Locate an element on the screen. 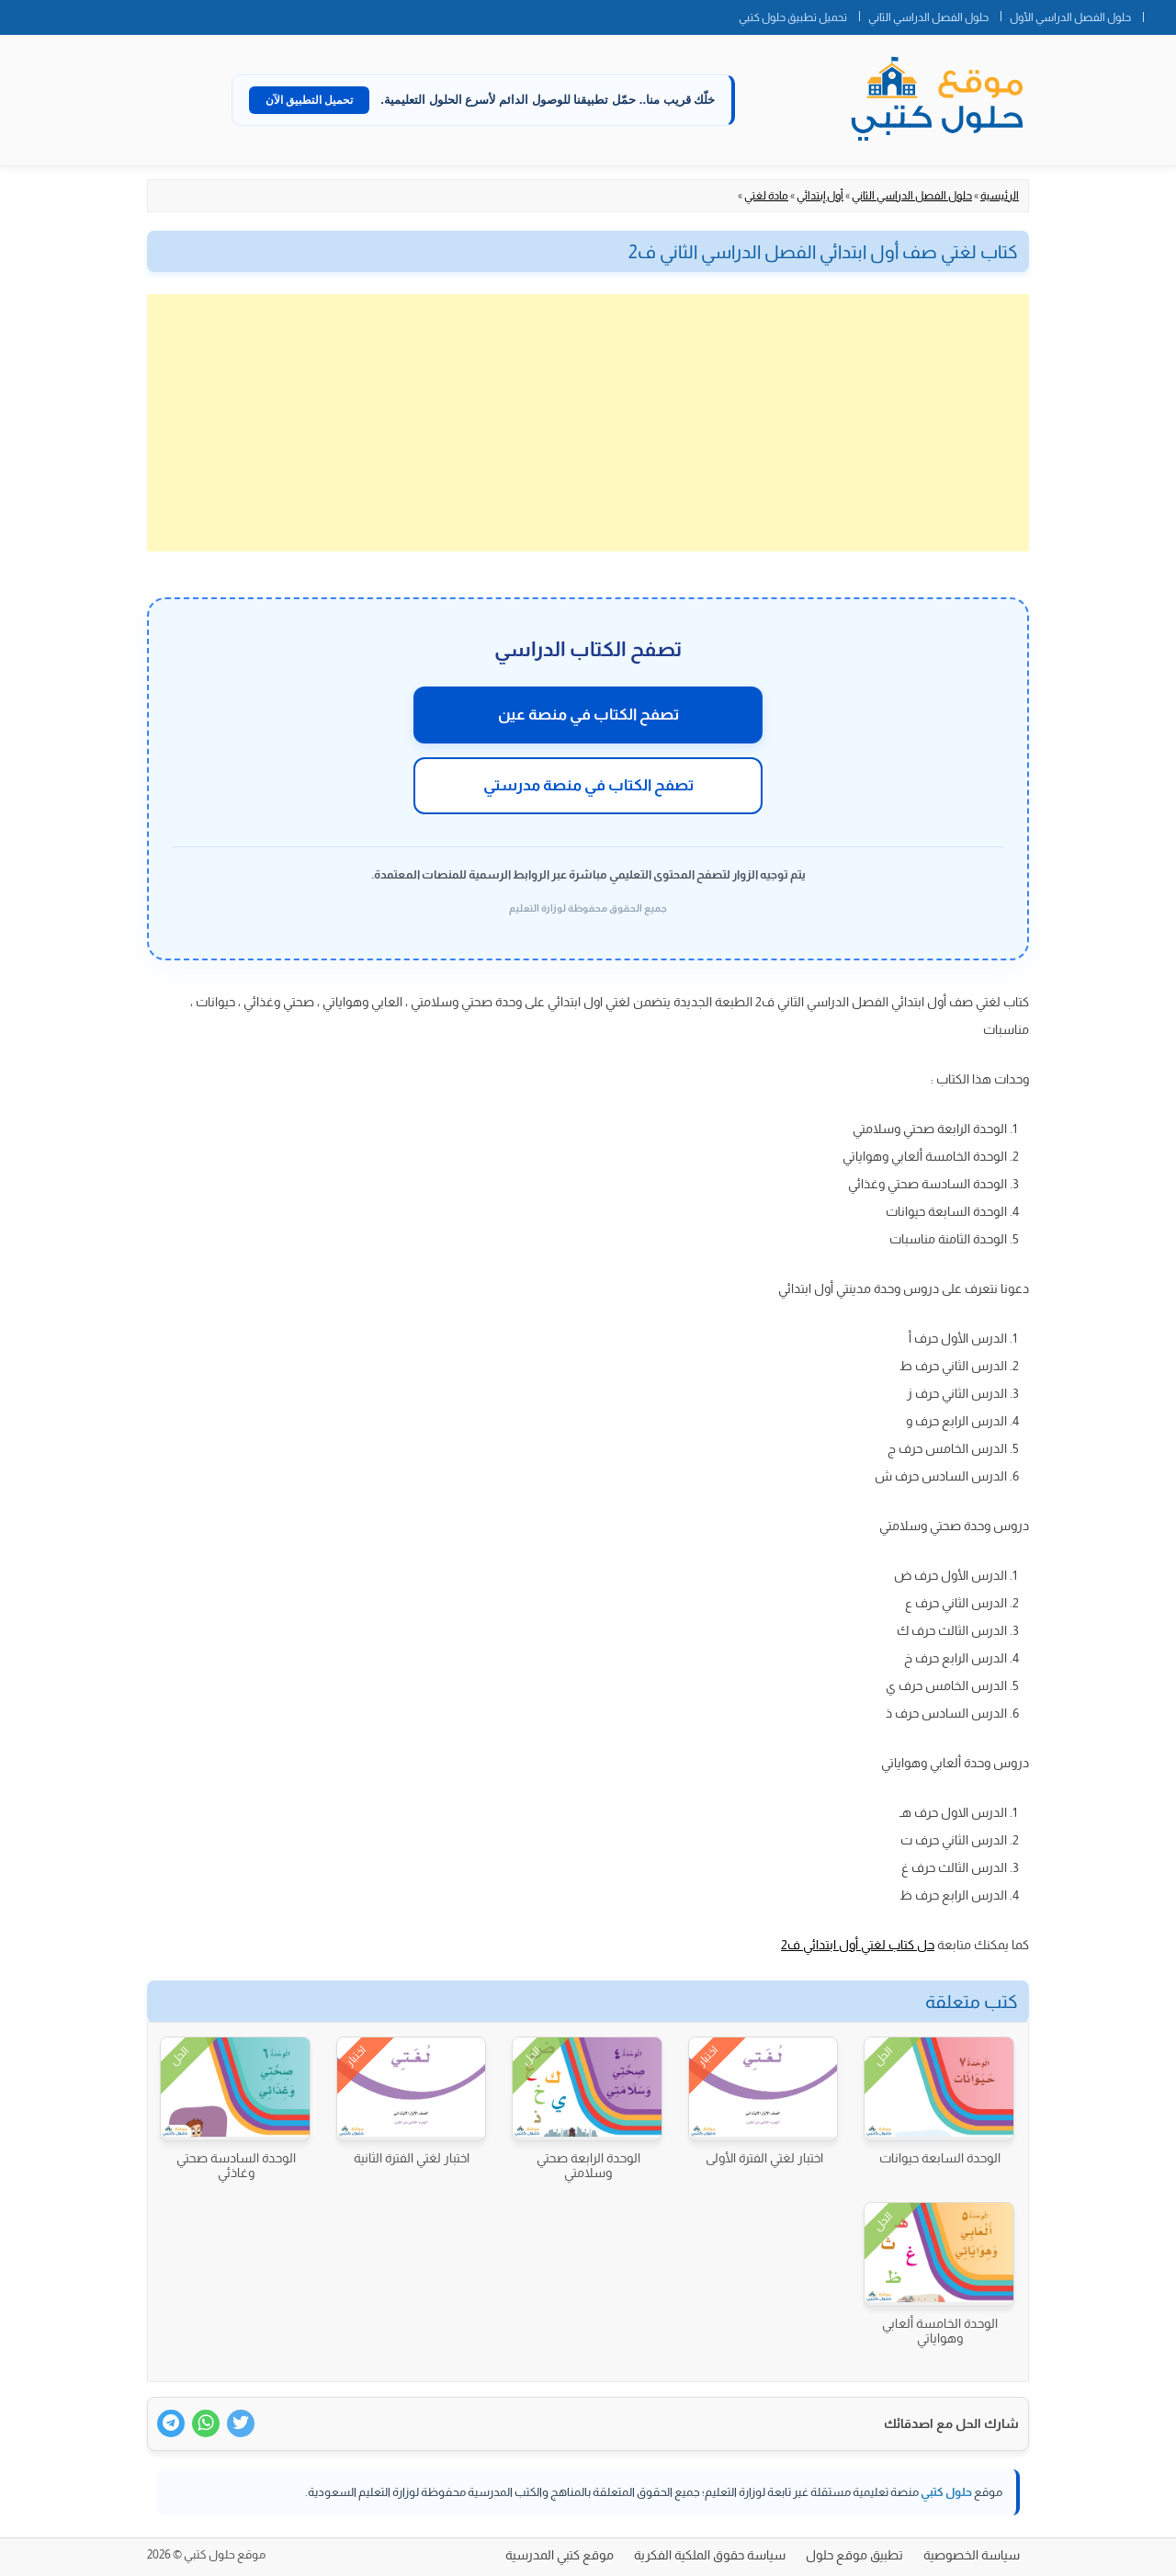  أول إبتدائي is located at coordinates (820, 195).